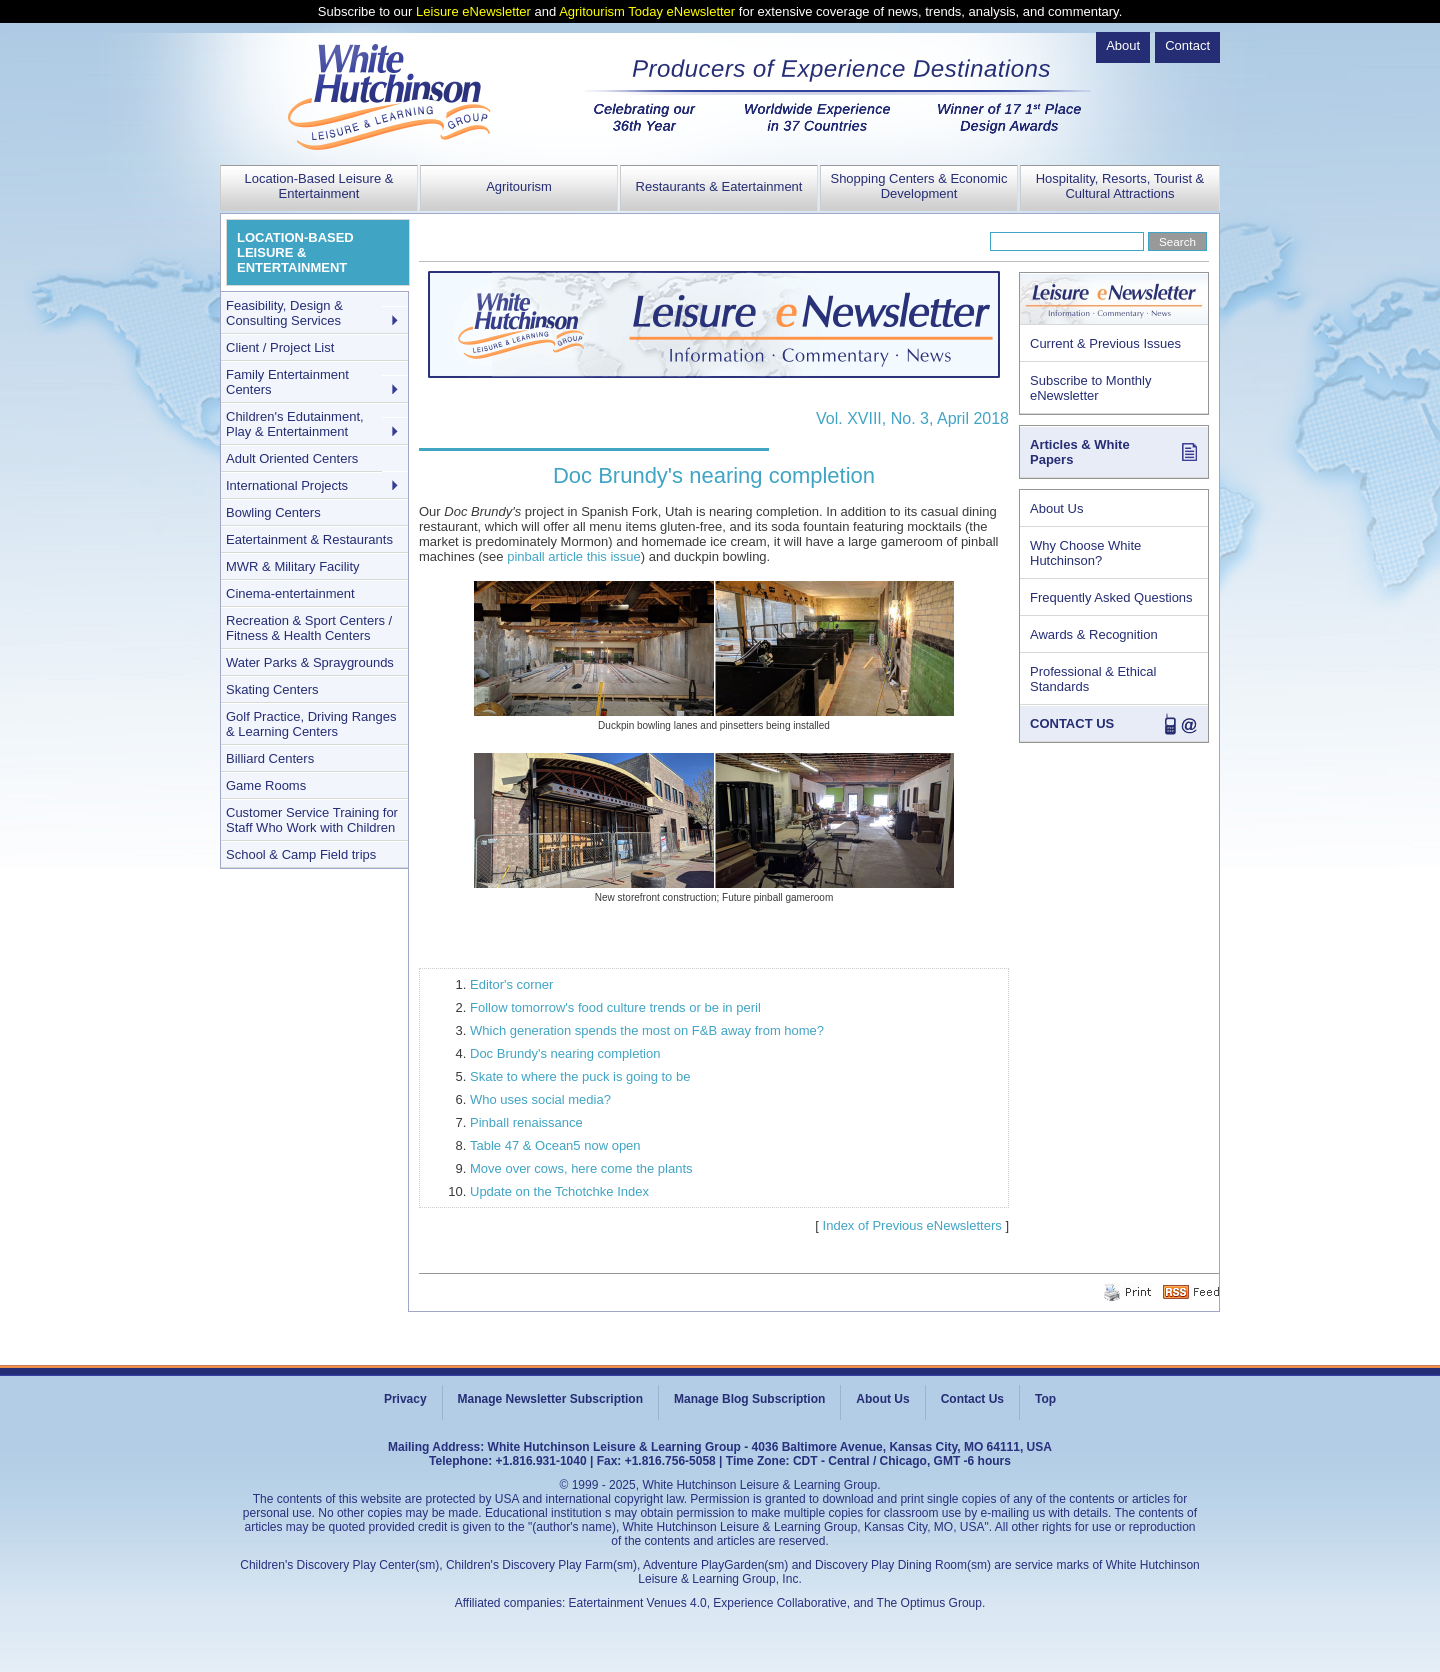  I want to click on Leisure eNewsletter, so click(473, 11).